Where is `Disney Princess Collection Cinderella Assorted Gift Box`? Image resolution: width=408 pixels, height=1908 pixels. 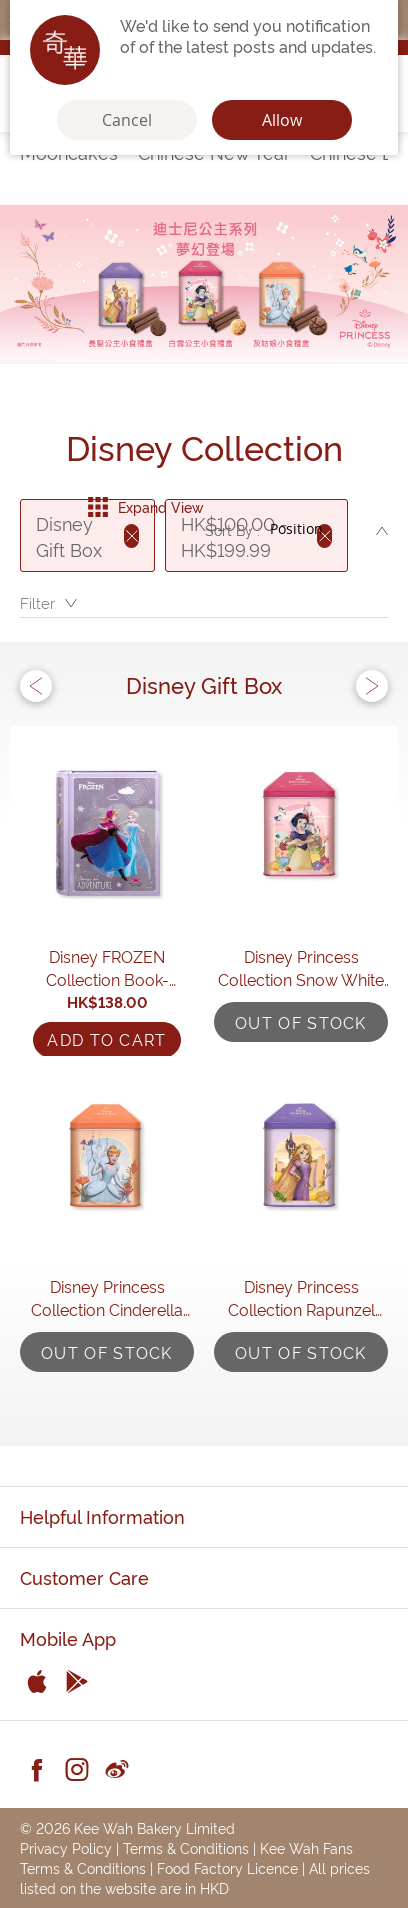 Disney Princess Collection Cinderella Assorted Gift Box is located at coordinates (107, 1298).